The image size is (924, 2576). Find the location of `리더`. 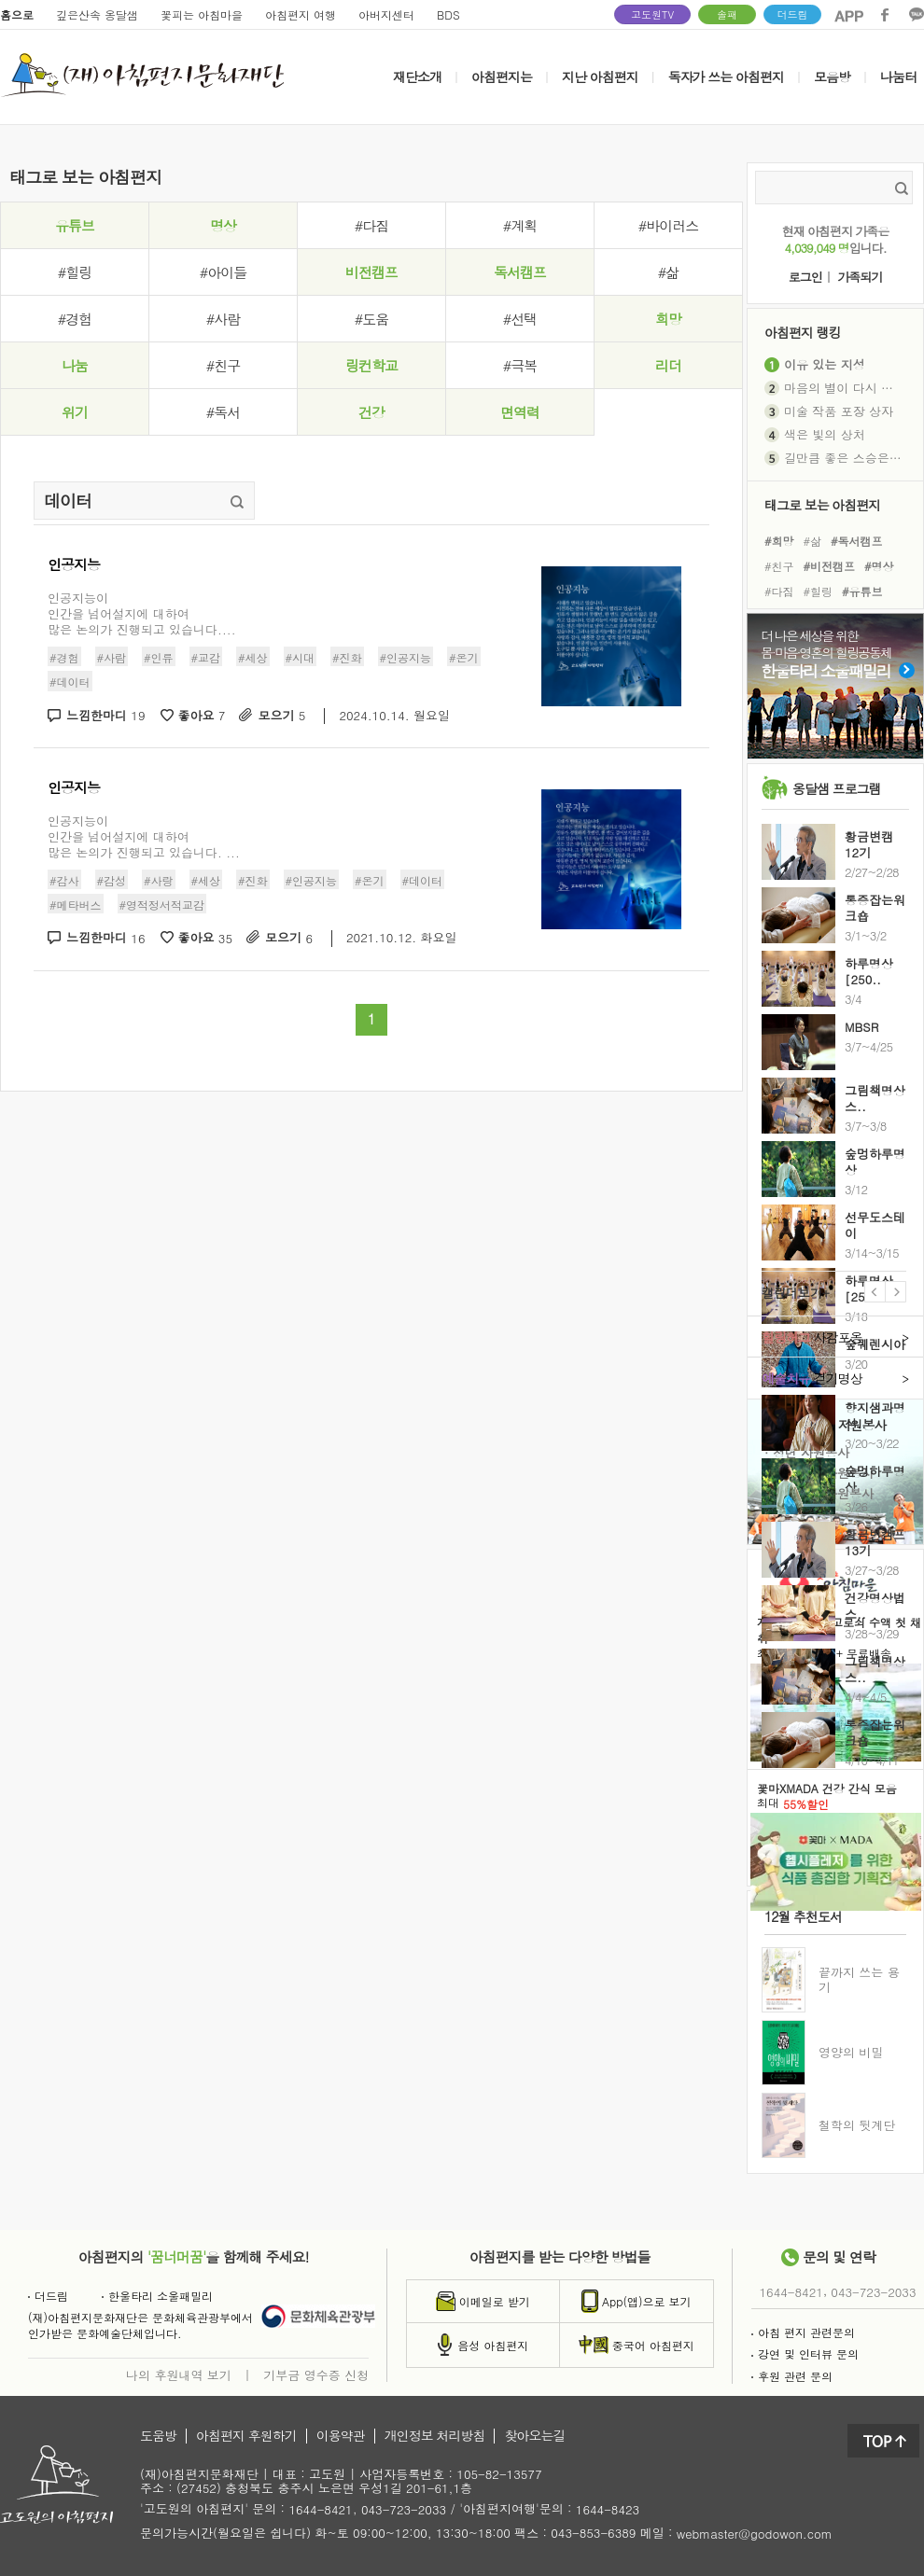

리더 is located at coordinates (668, 365).